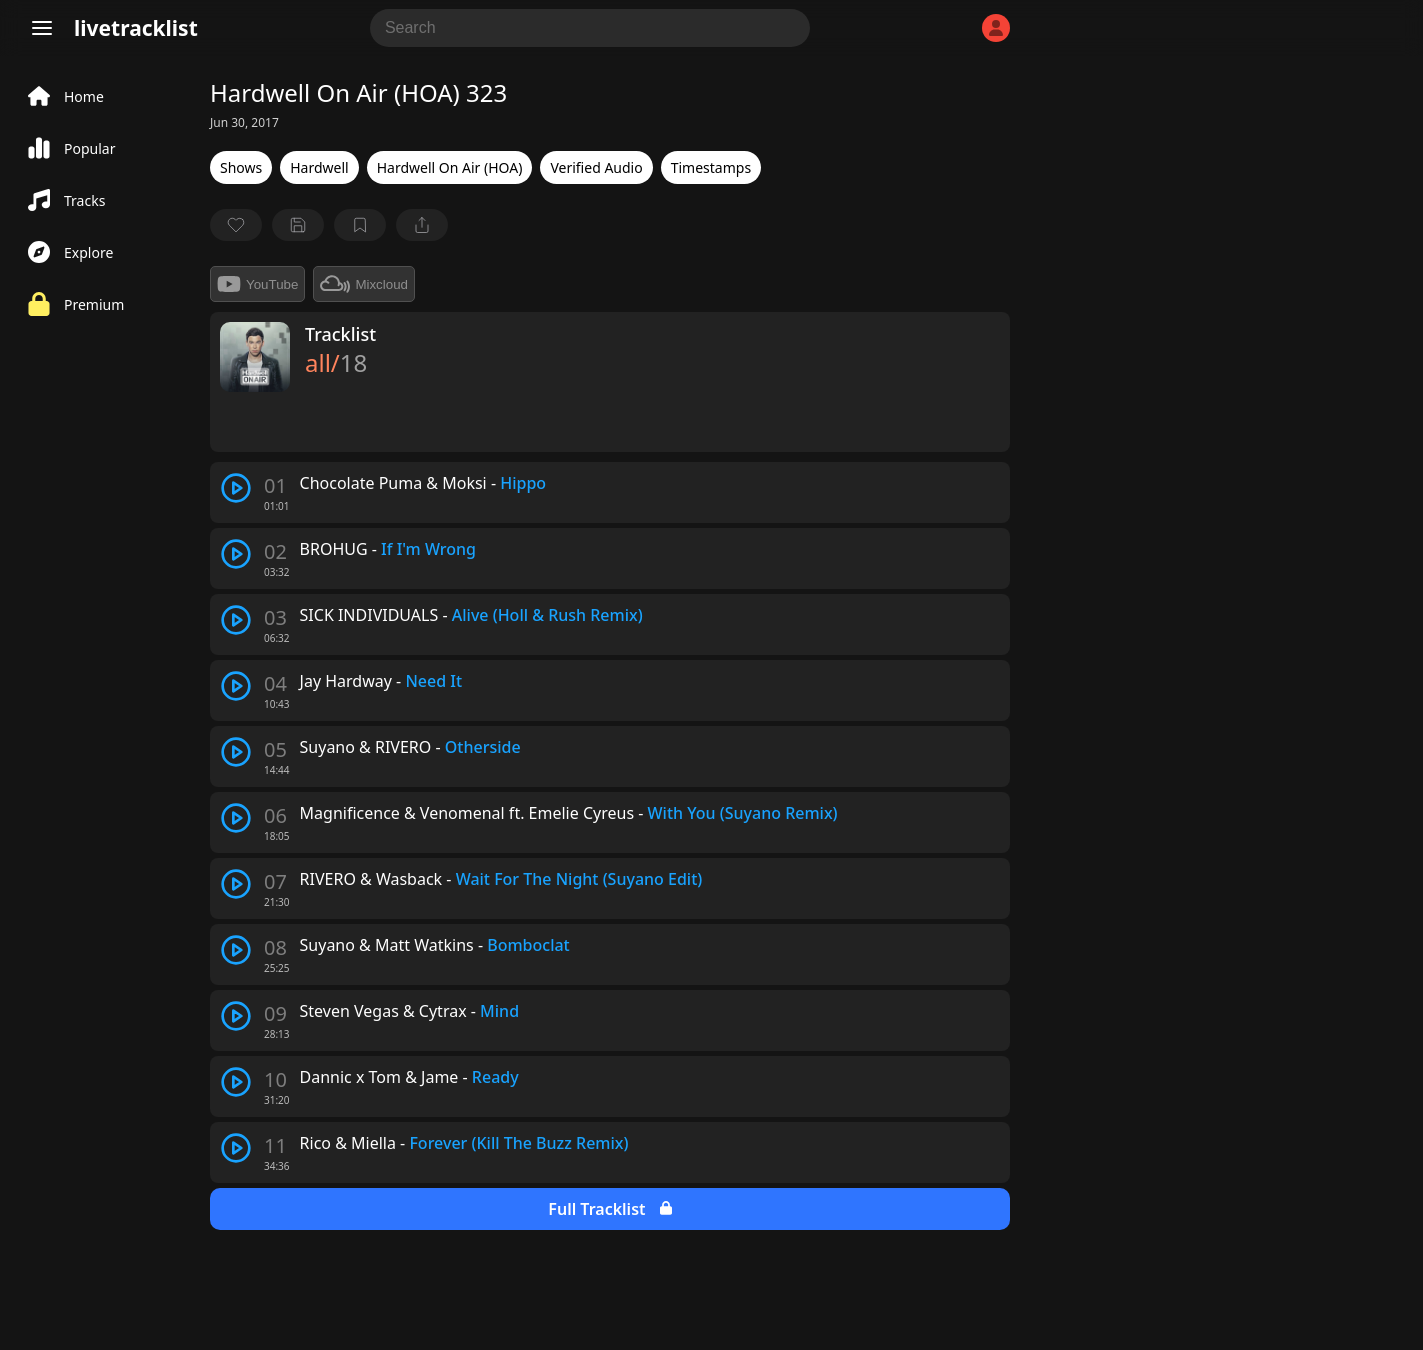  Describe the element at coordinates (450, 167) in the screenshot. I see `Hardwell On Air (HOA)` at that location.